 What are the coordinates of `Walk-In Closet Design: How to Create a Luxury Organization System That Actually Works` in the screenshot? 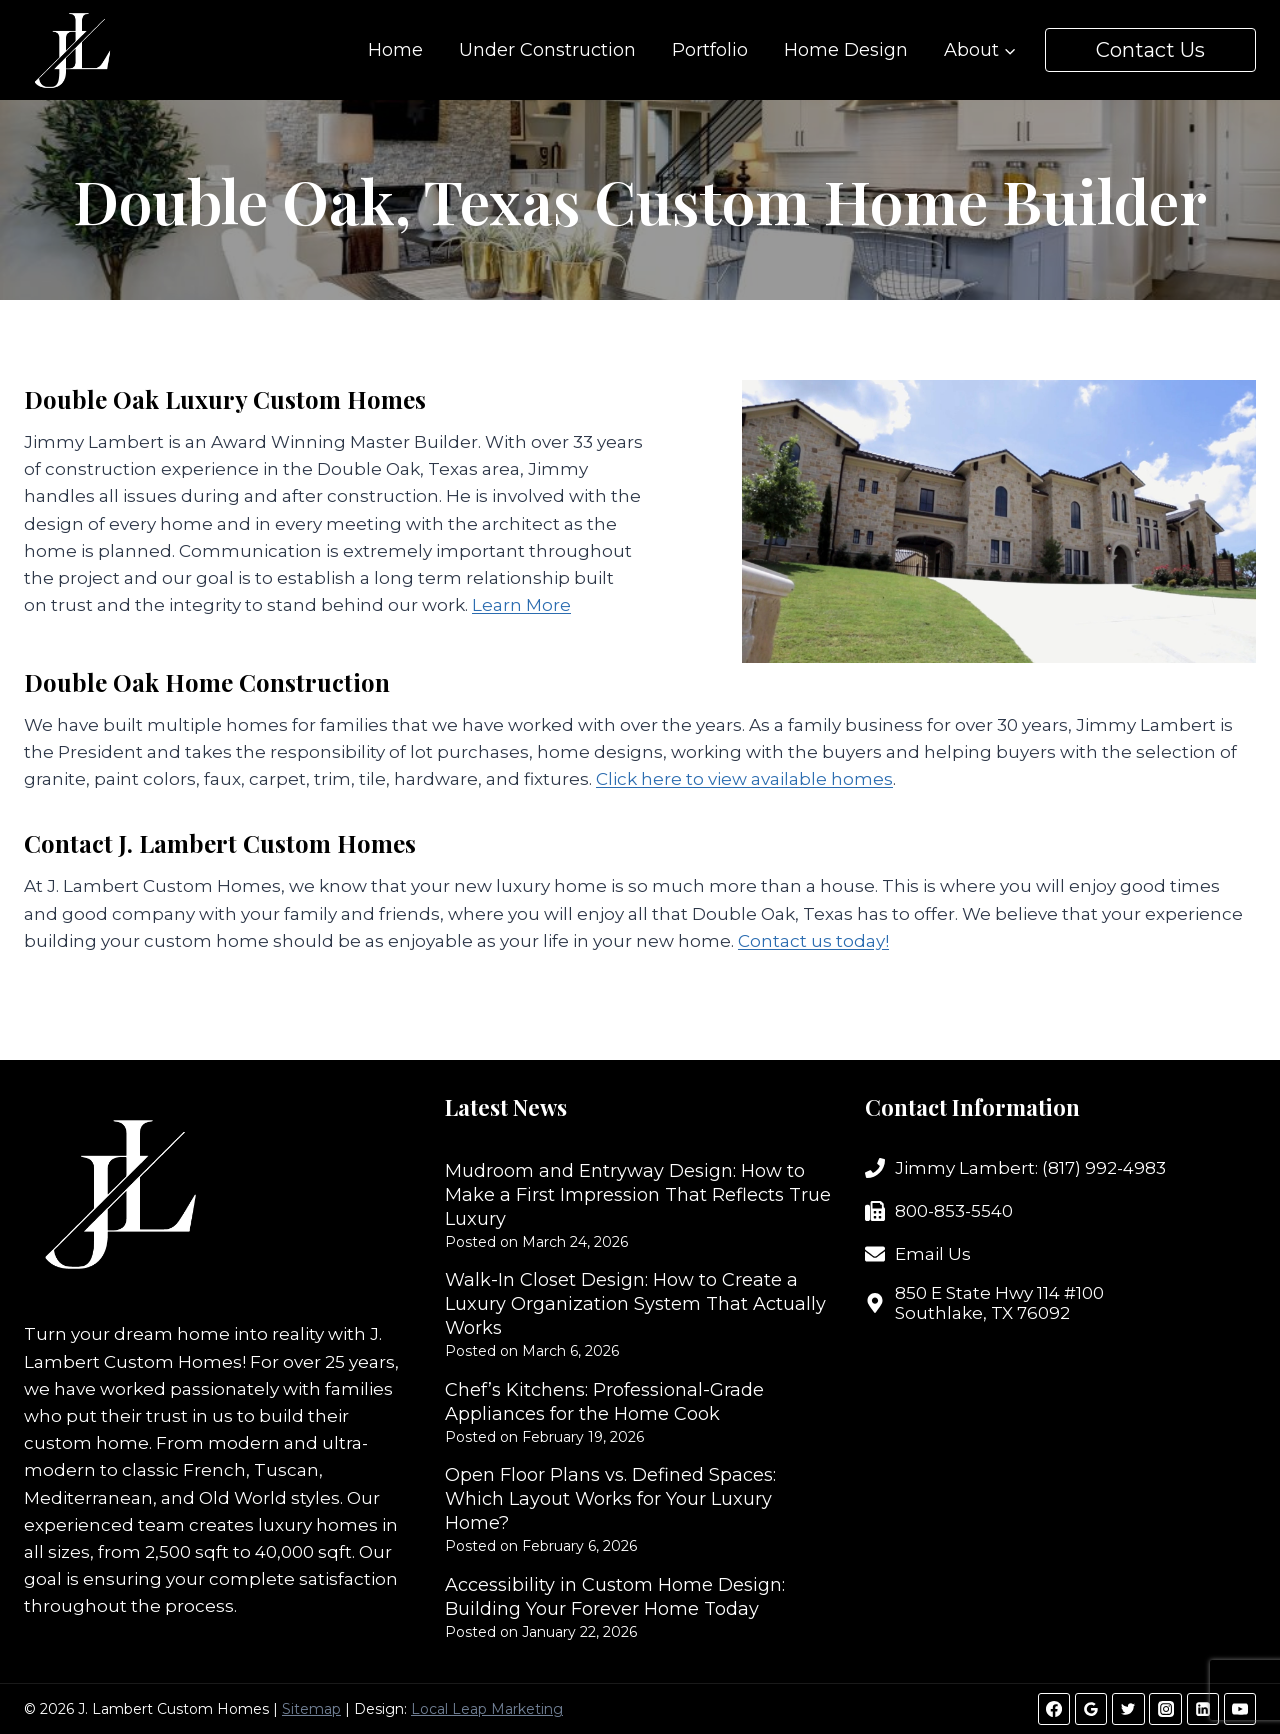 It's located at (635, 1304).